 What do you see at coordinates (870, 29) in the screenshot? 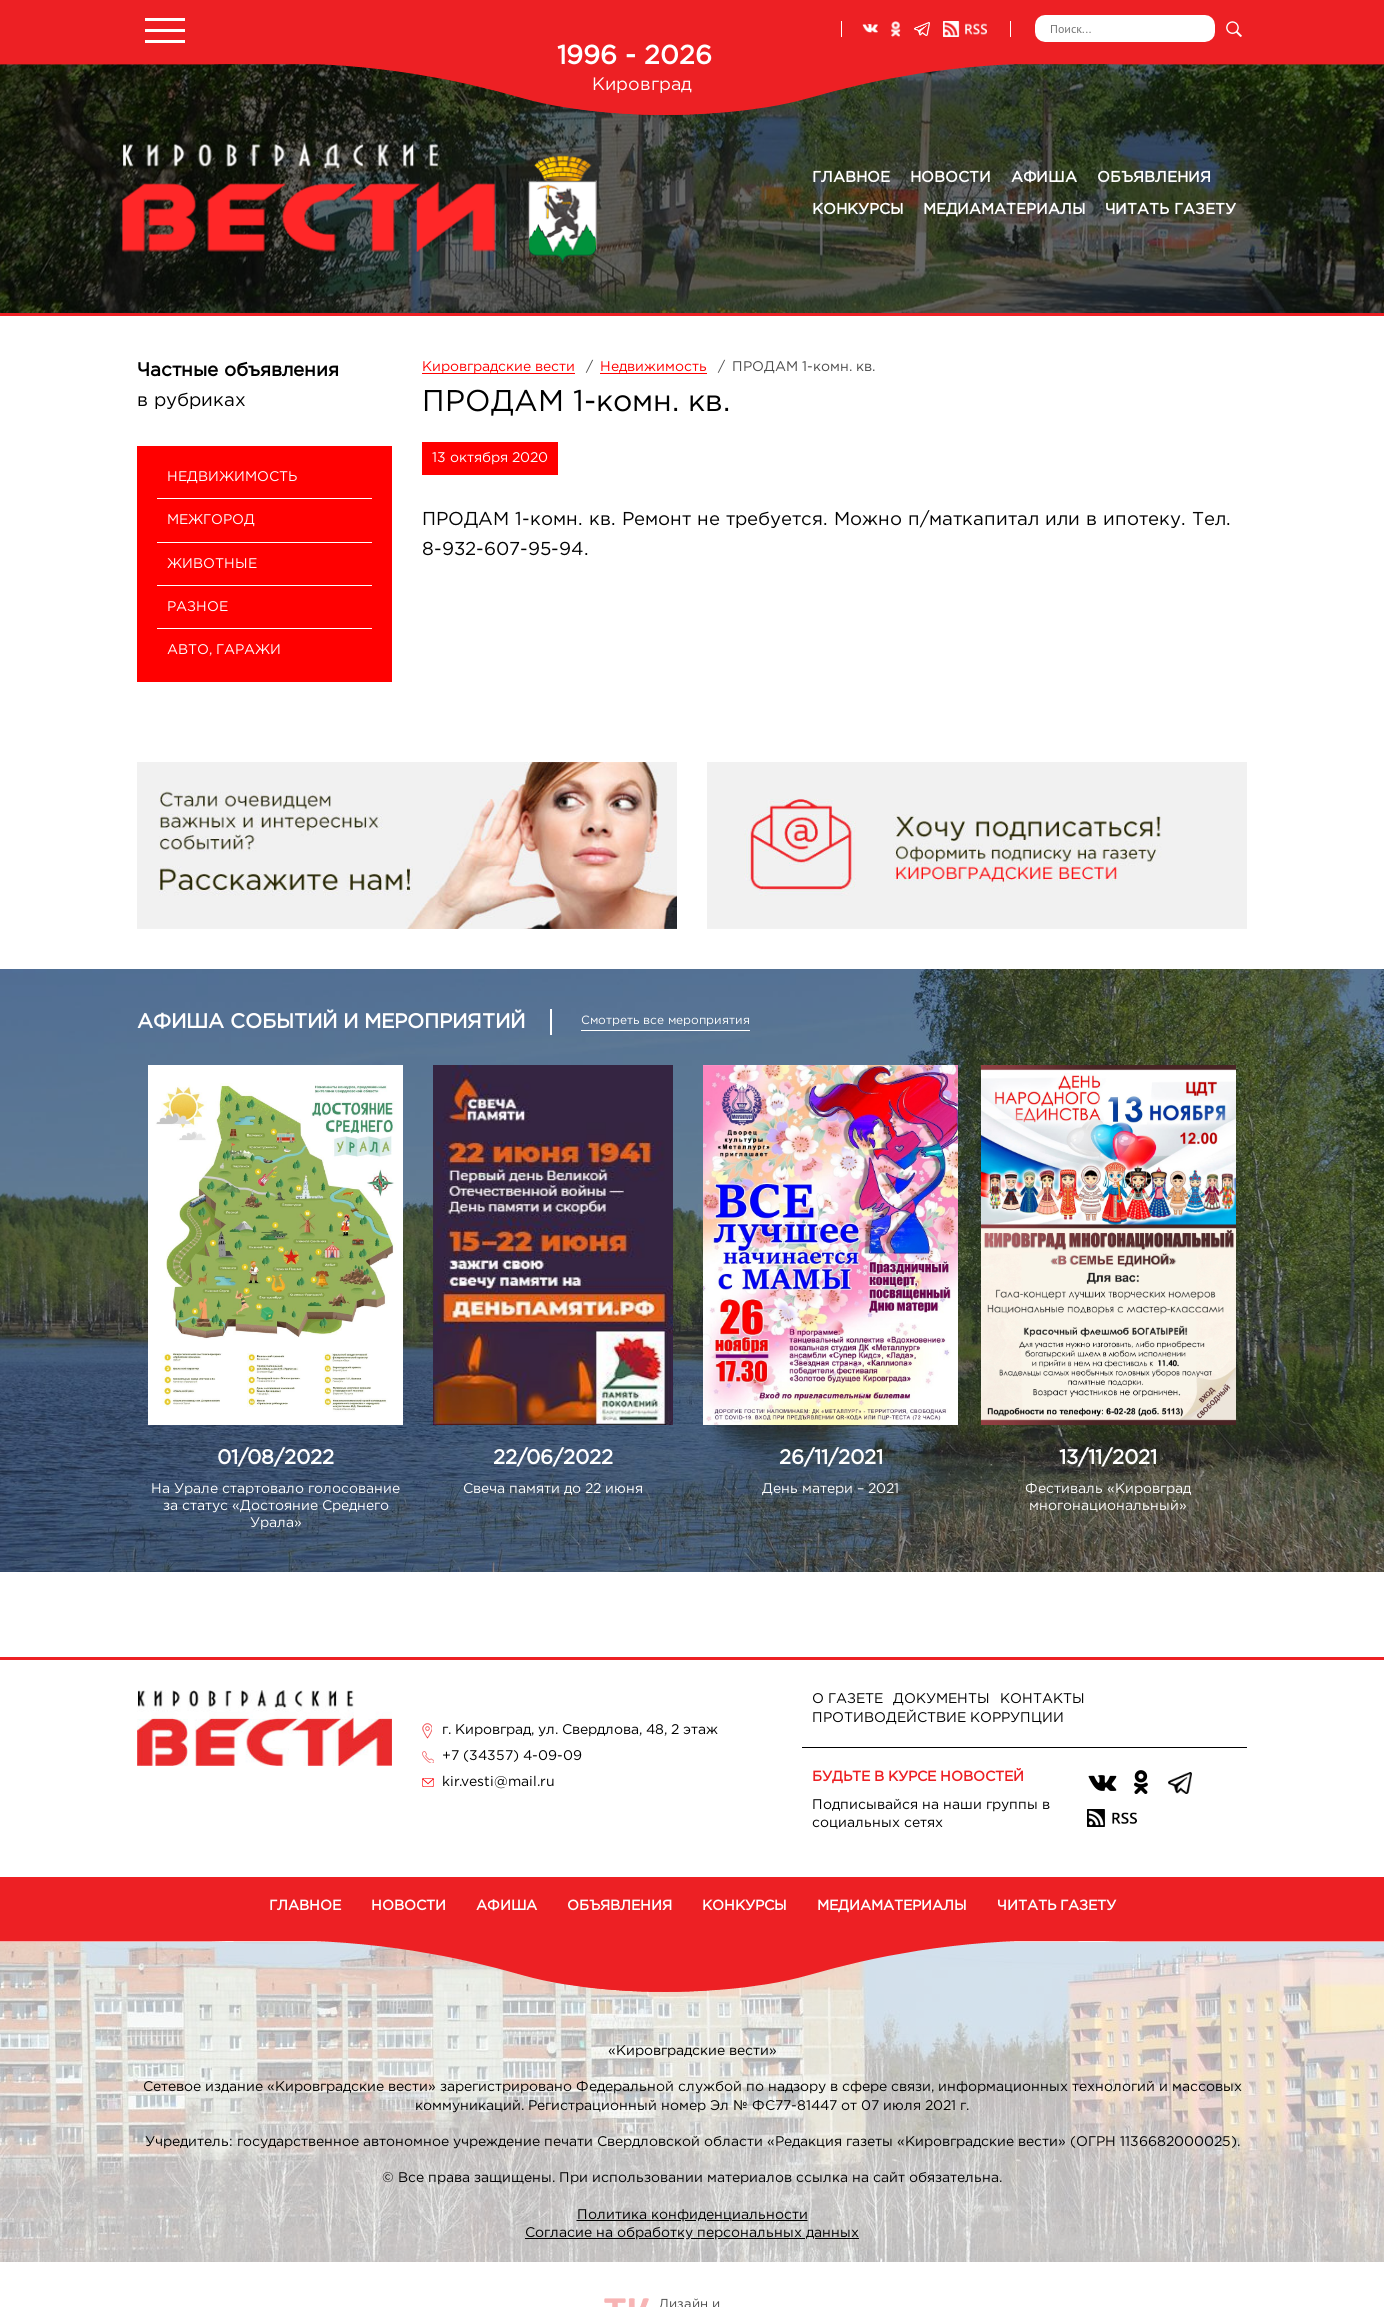
I see `ВКонтакте` at bounding box center [870, 29].